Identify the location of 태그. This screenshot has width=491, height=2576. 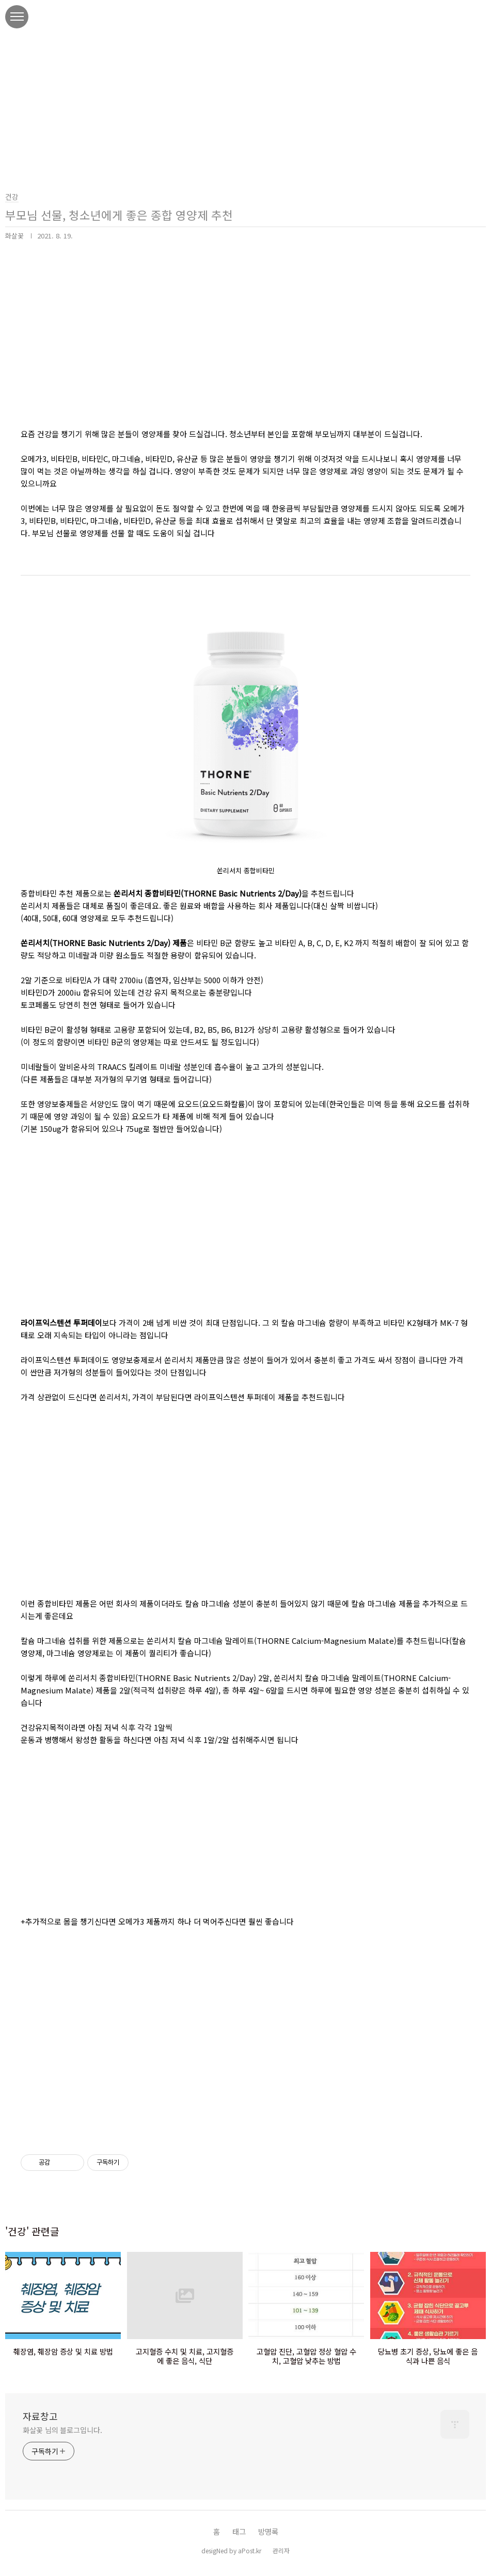
(239, 2531).